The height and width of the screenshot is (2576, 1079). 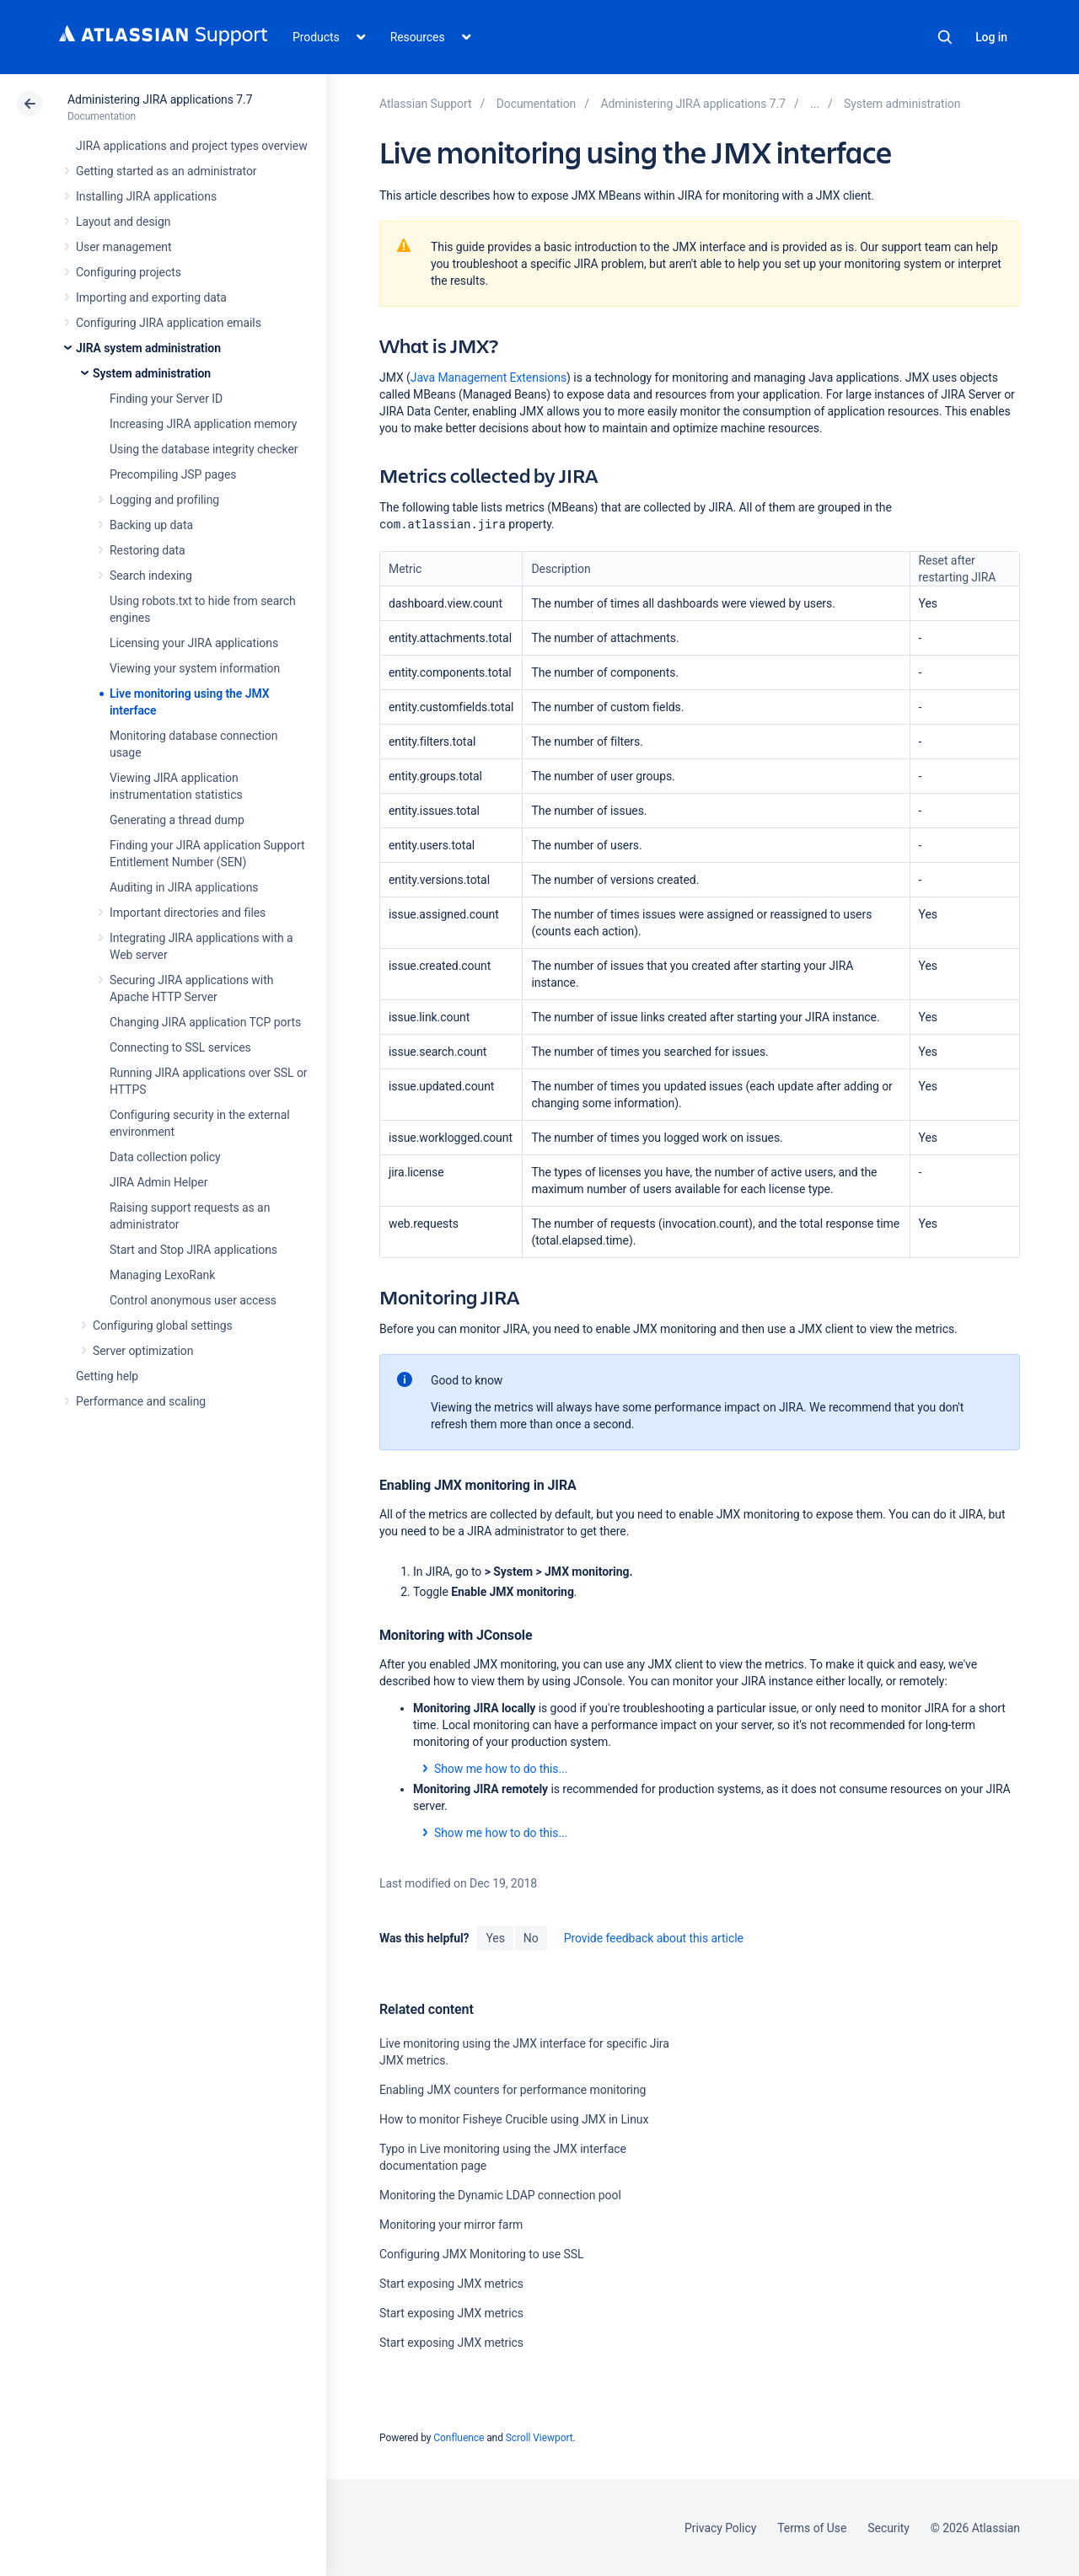 I want to click on Backing up data, so click(x=151, y=525).